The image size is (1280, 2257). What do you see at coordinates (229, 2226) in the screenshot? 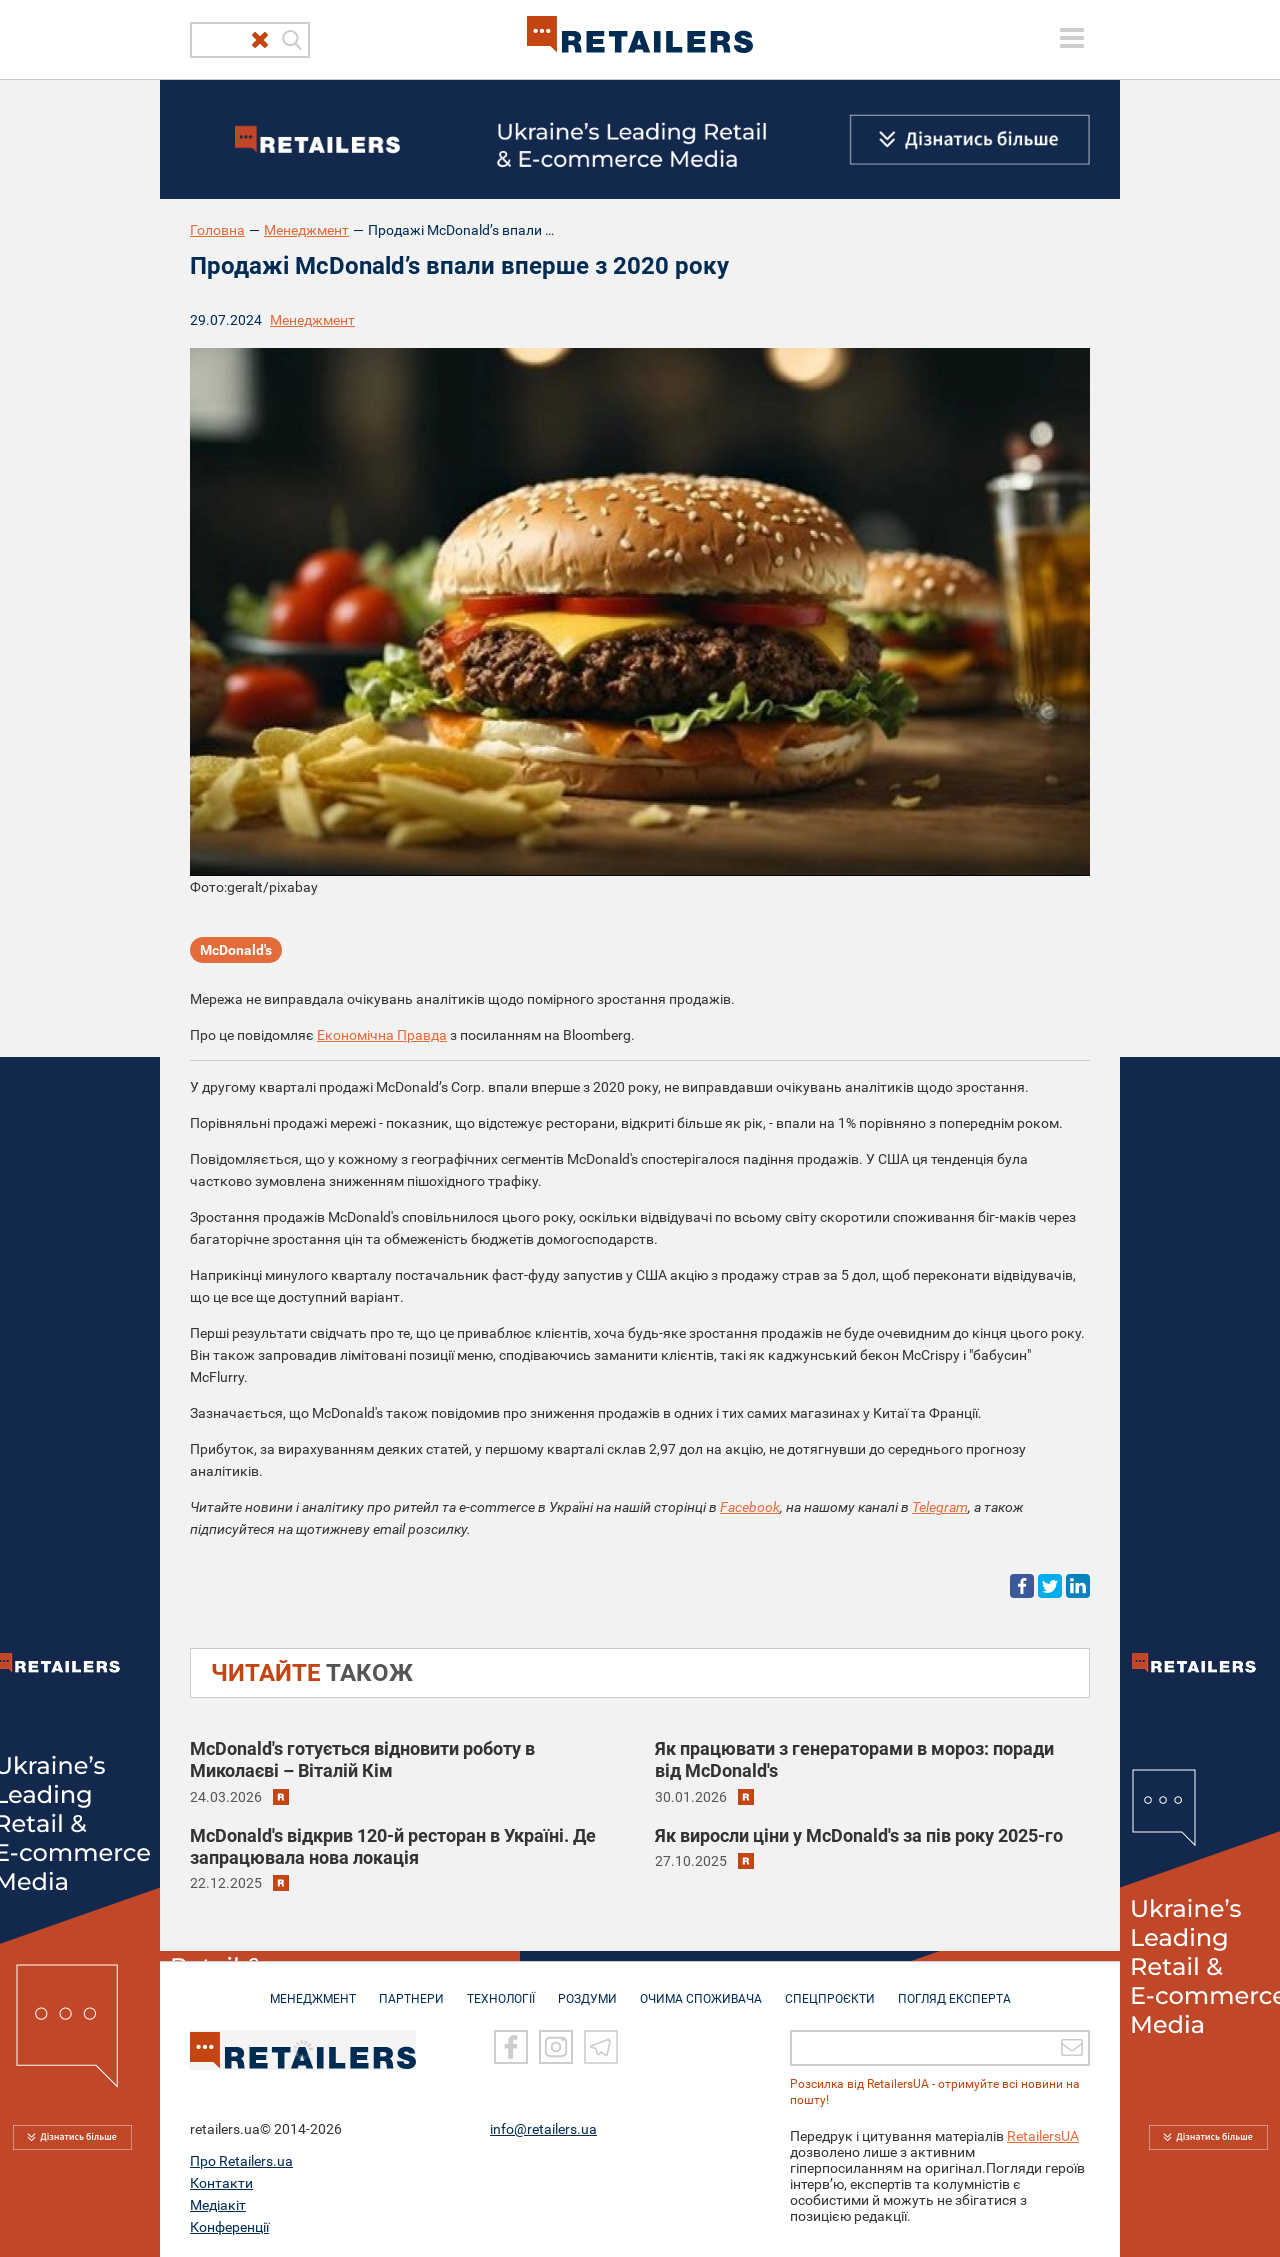
I see `Конференції` at bounding box center [229, 2226].